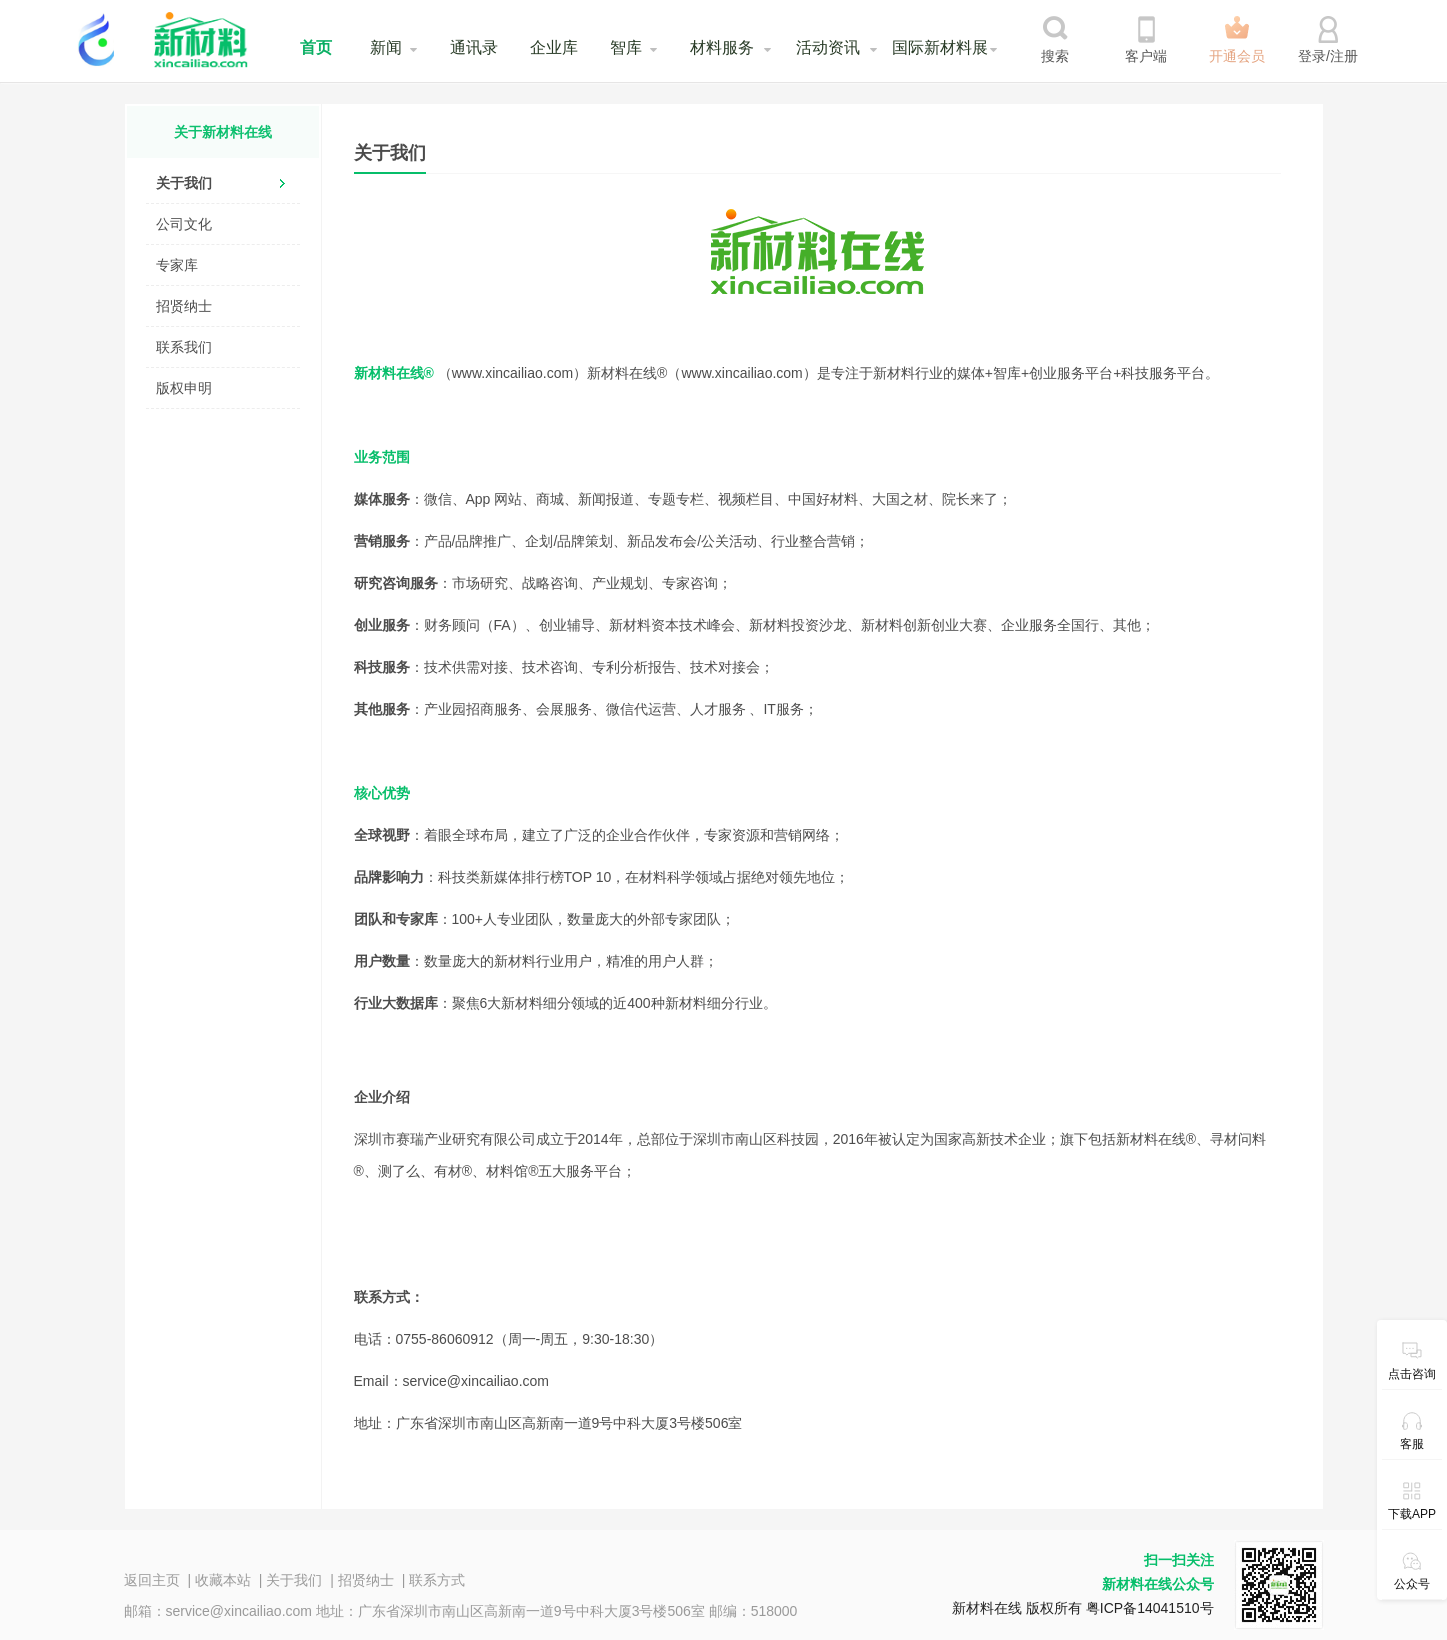  What do you see at coordinates (722, 47) in the screenshot?
I see `材料服务` at bounding box center [722, 47].